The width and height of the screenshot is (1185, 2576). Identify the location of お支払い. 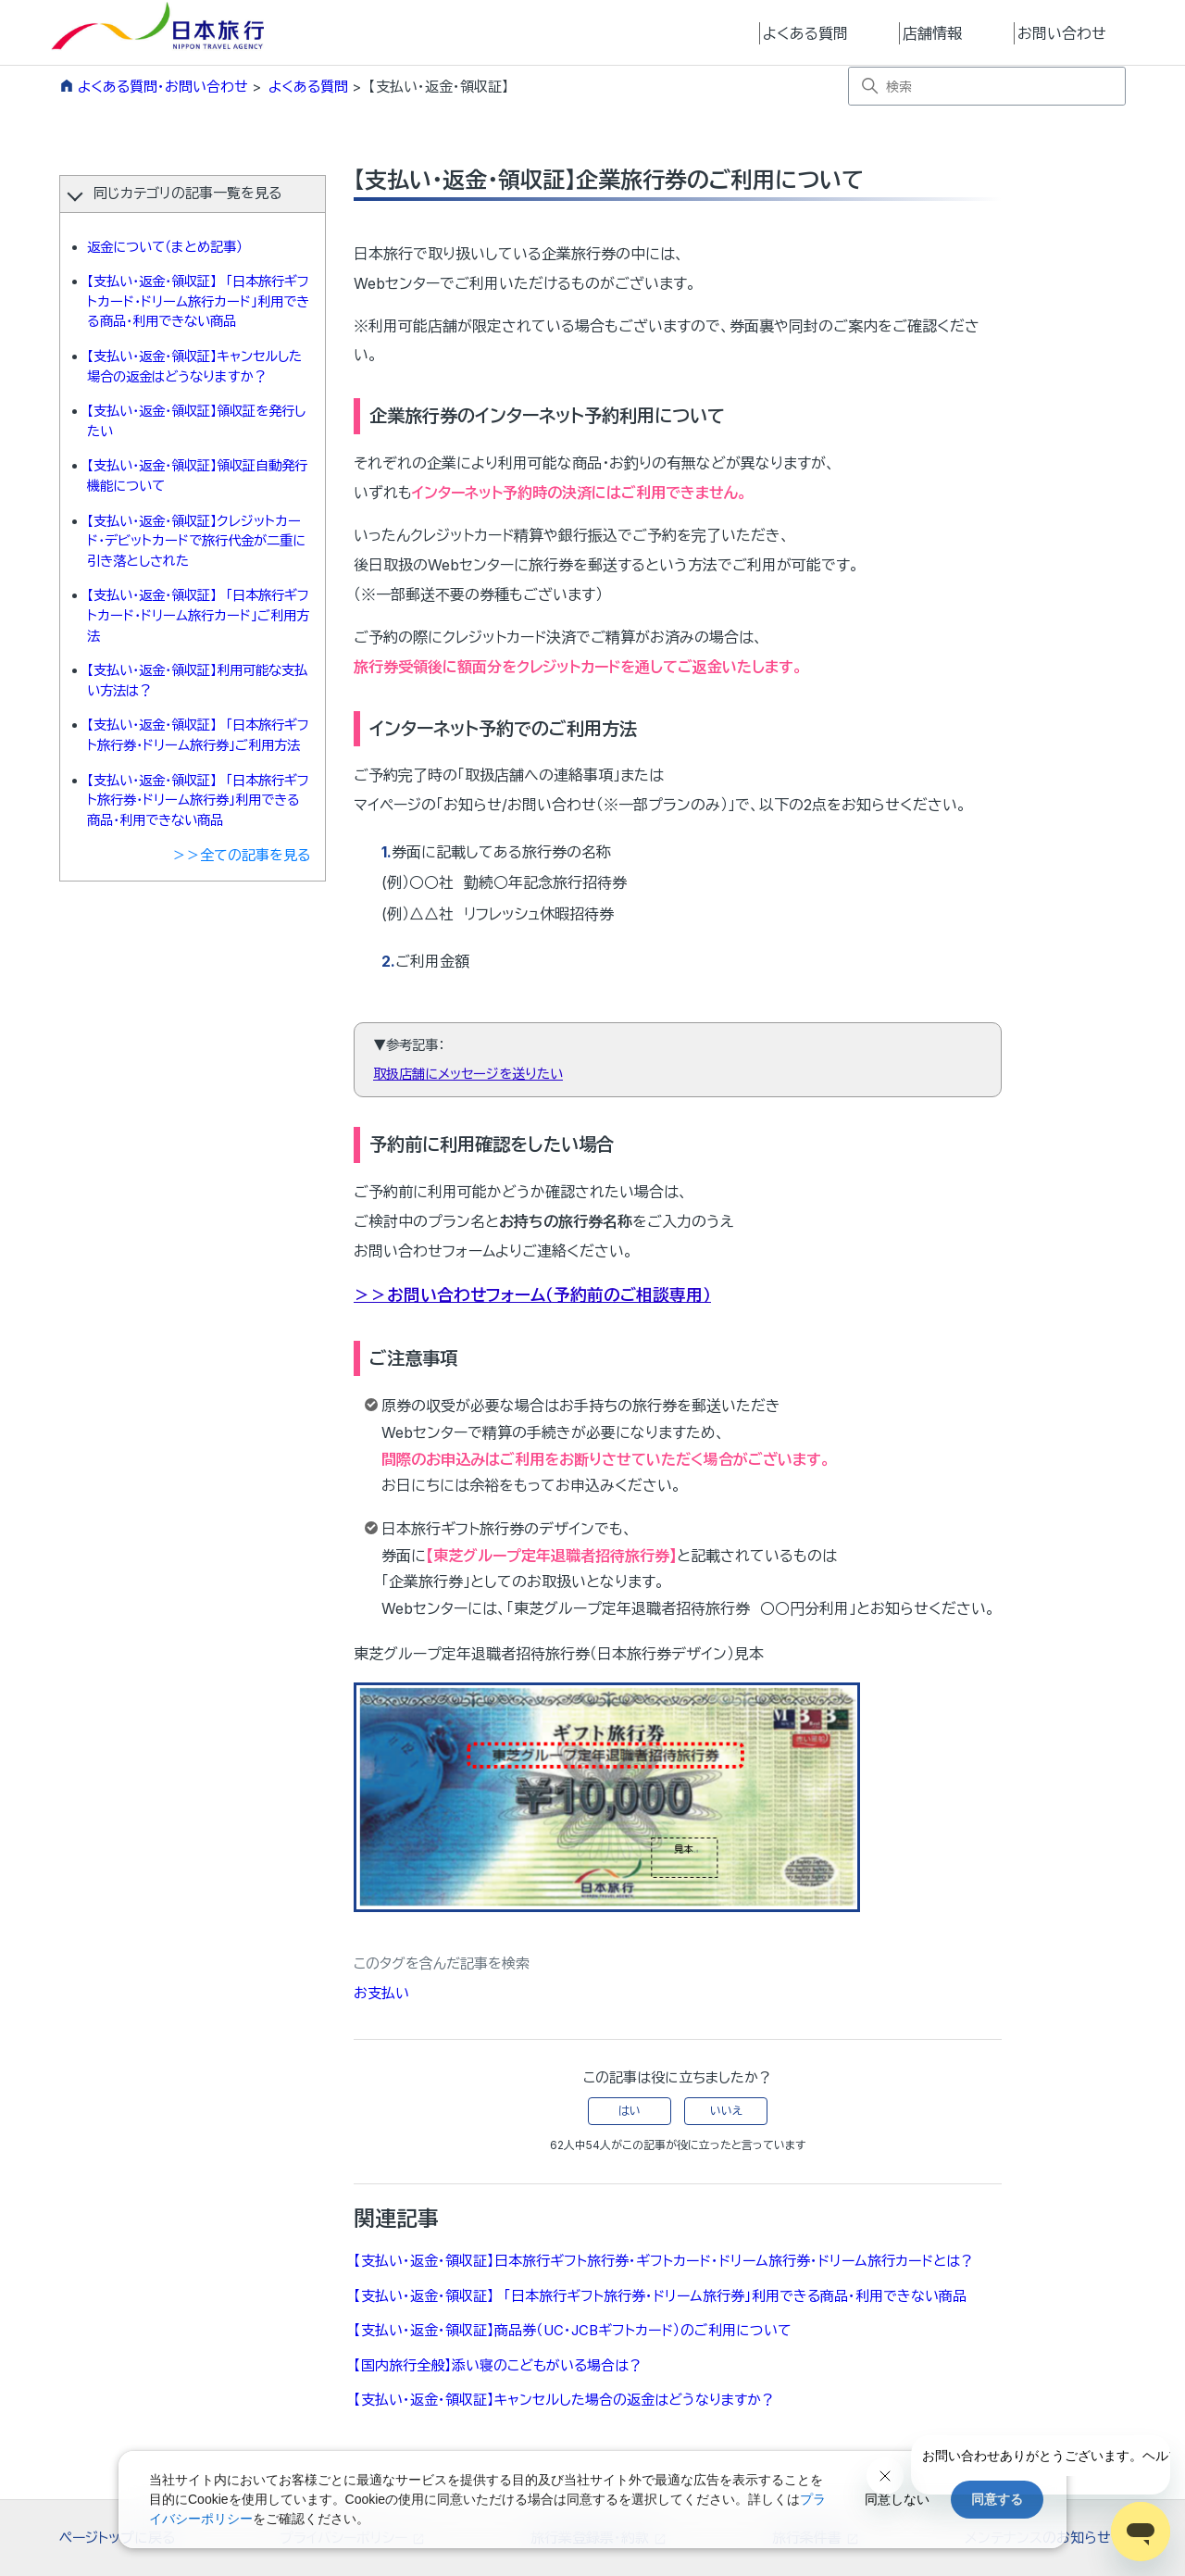
(381, 1993).